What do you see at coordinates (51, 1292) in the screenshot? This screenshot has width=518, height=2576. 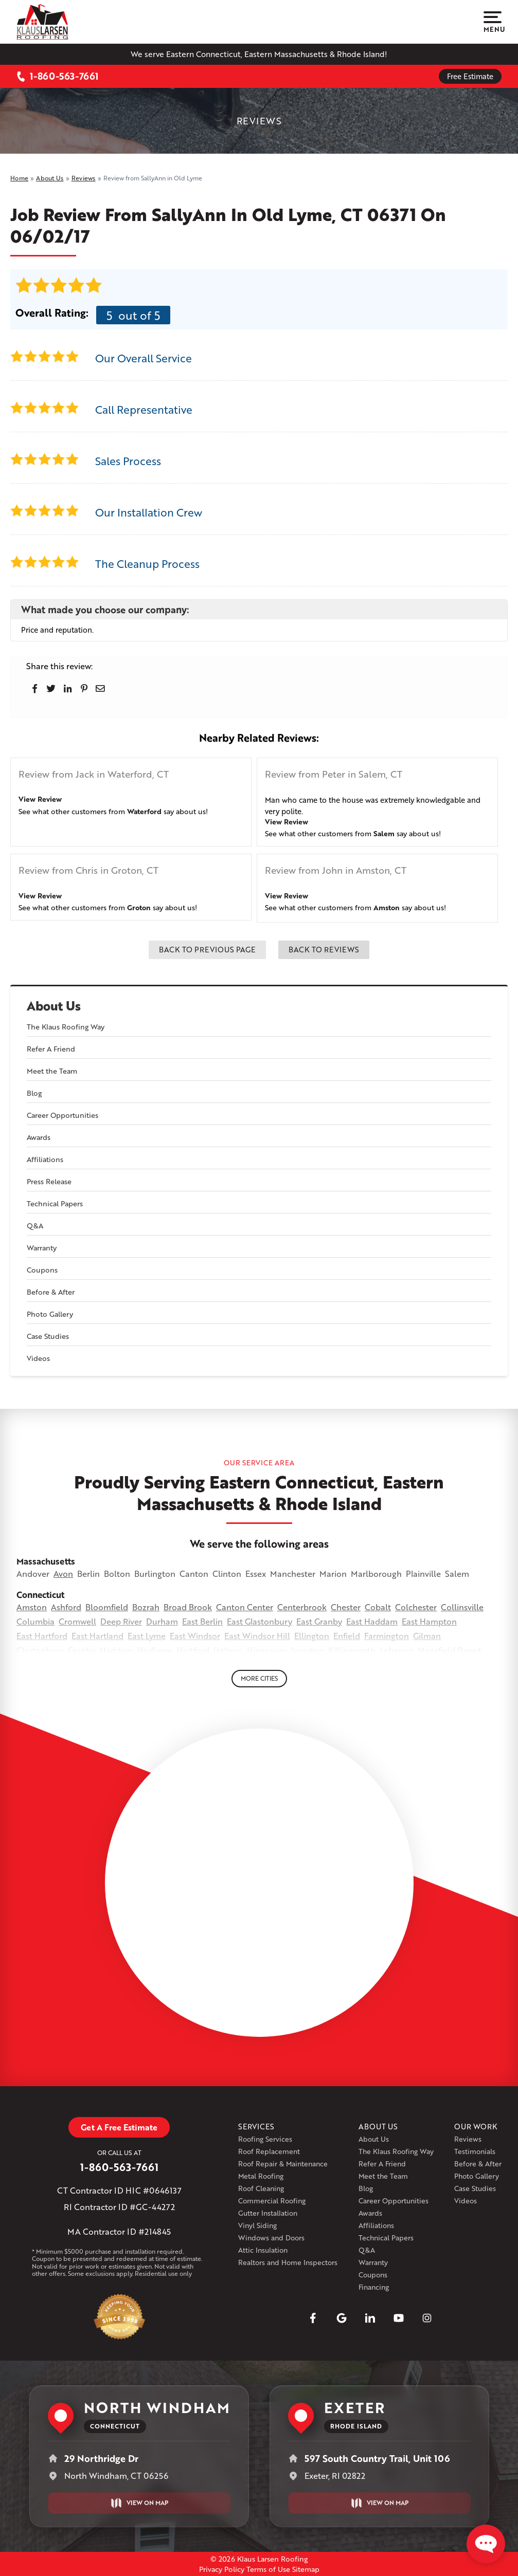 I see `Before & After` at bounding box center [51, 1292].